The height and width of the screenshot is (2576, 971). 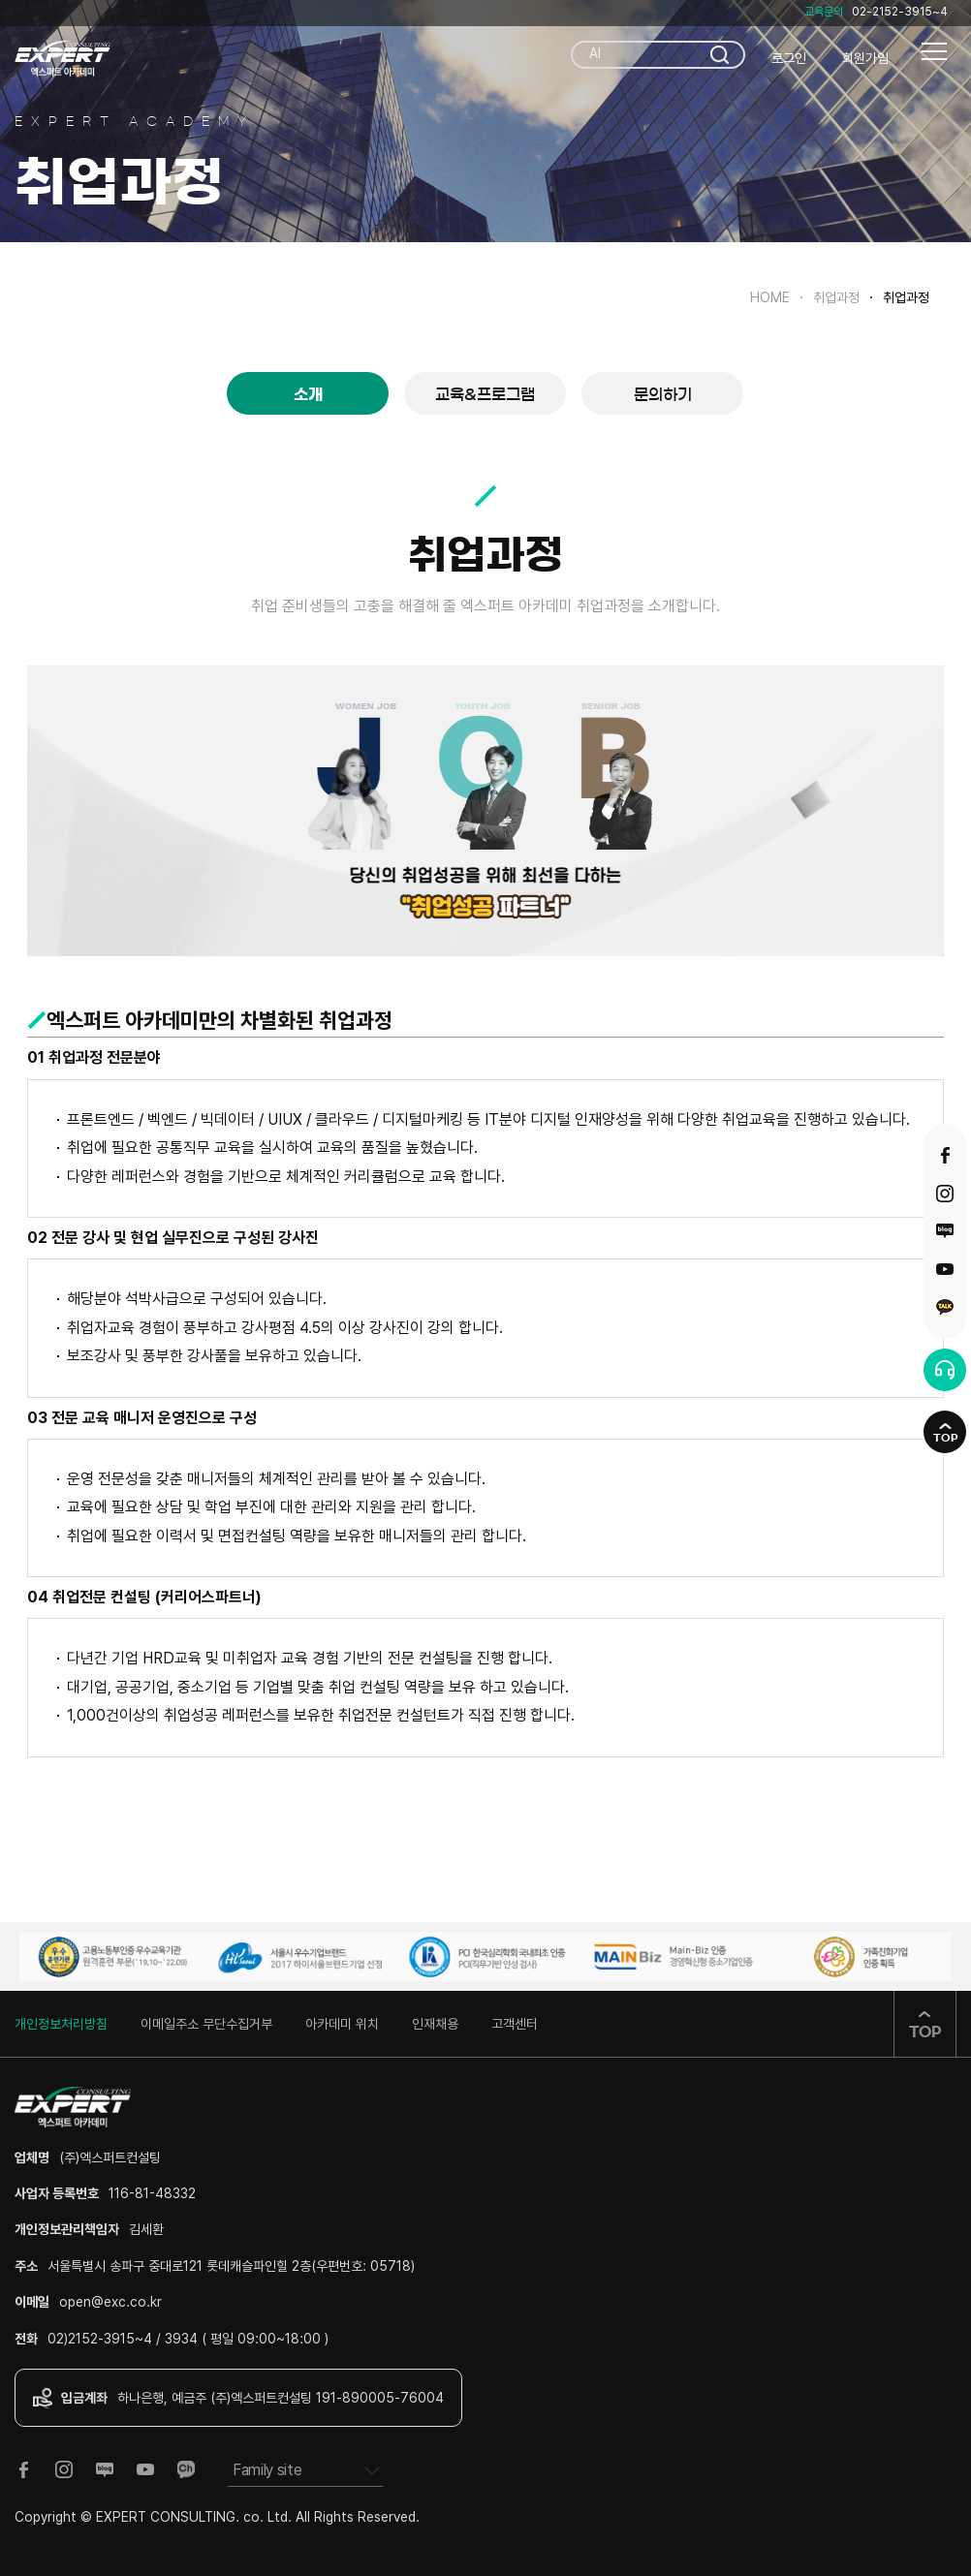 What do you see at coordinates (944, 1306) in the screenshot?
I see `카카오` at bounding box center [944, 1306].